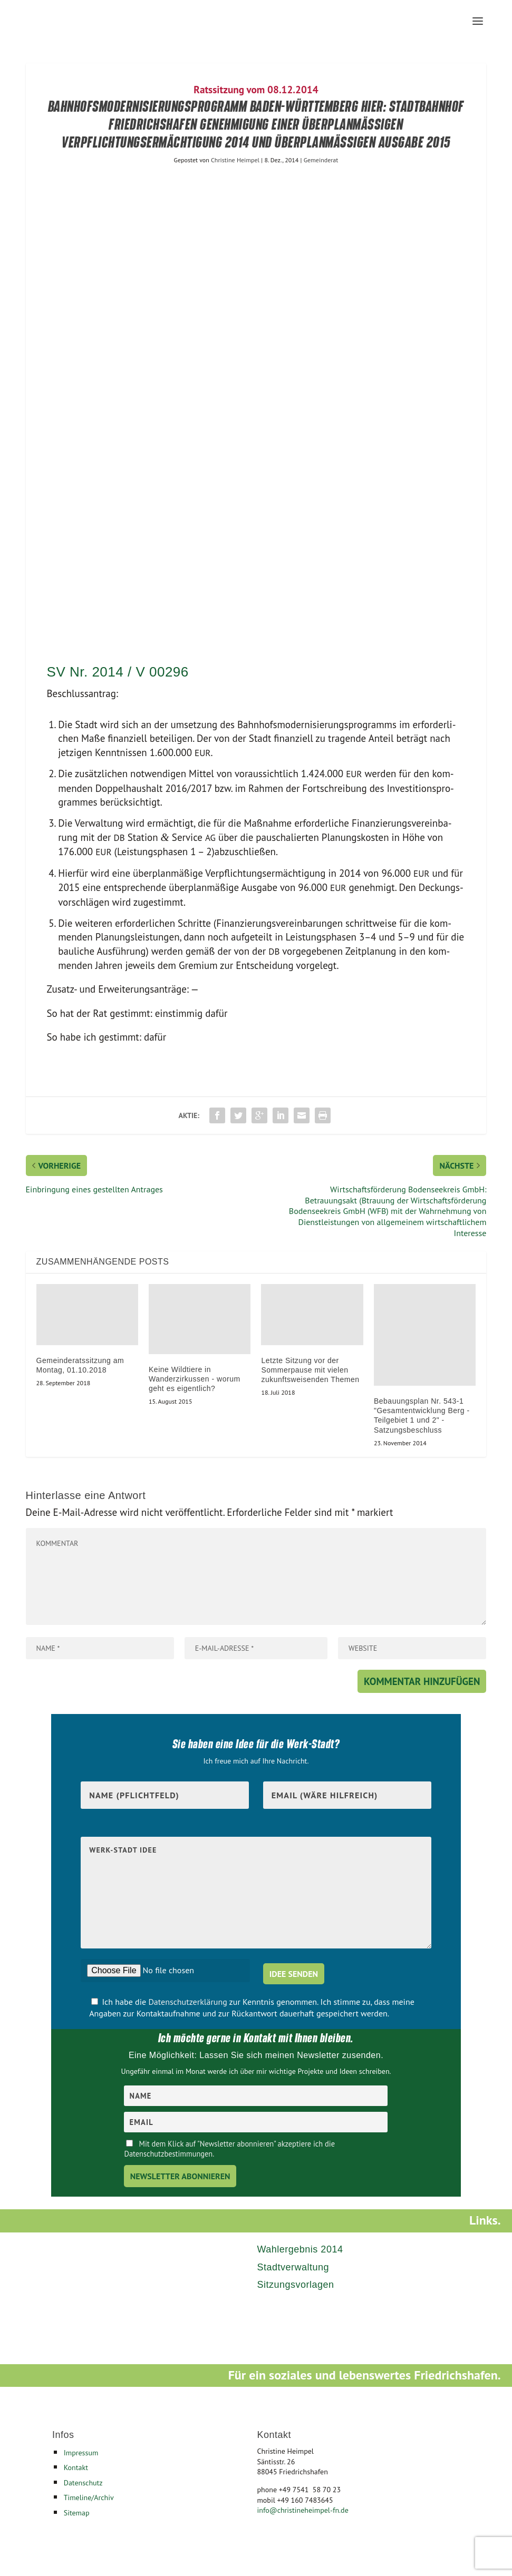 Image resolution: width=512 pixels, height=2576 pixels. I want to click on Christine Heimpel, so click(235, 160).